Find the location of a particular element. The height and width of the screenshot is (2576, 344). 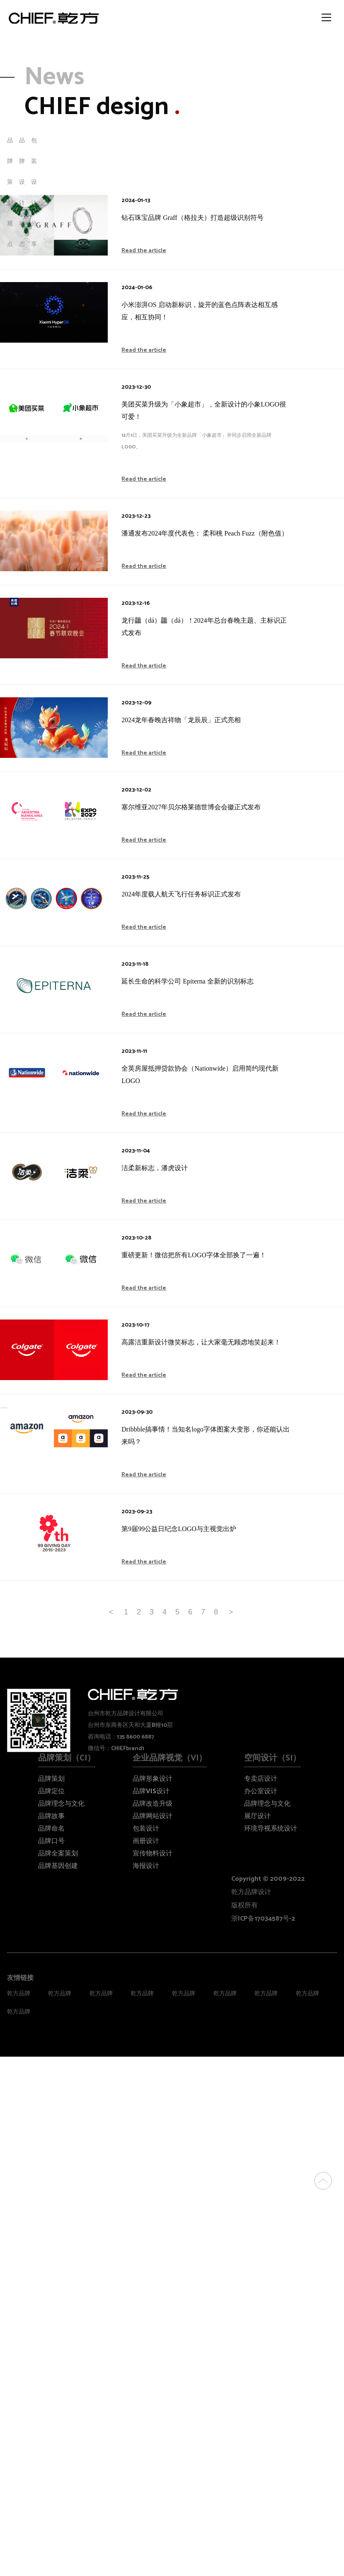

品牌策划观点 is located at coordinates (10, 192).